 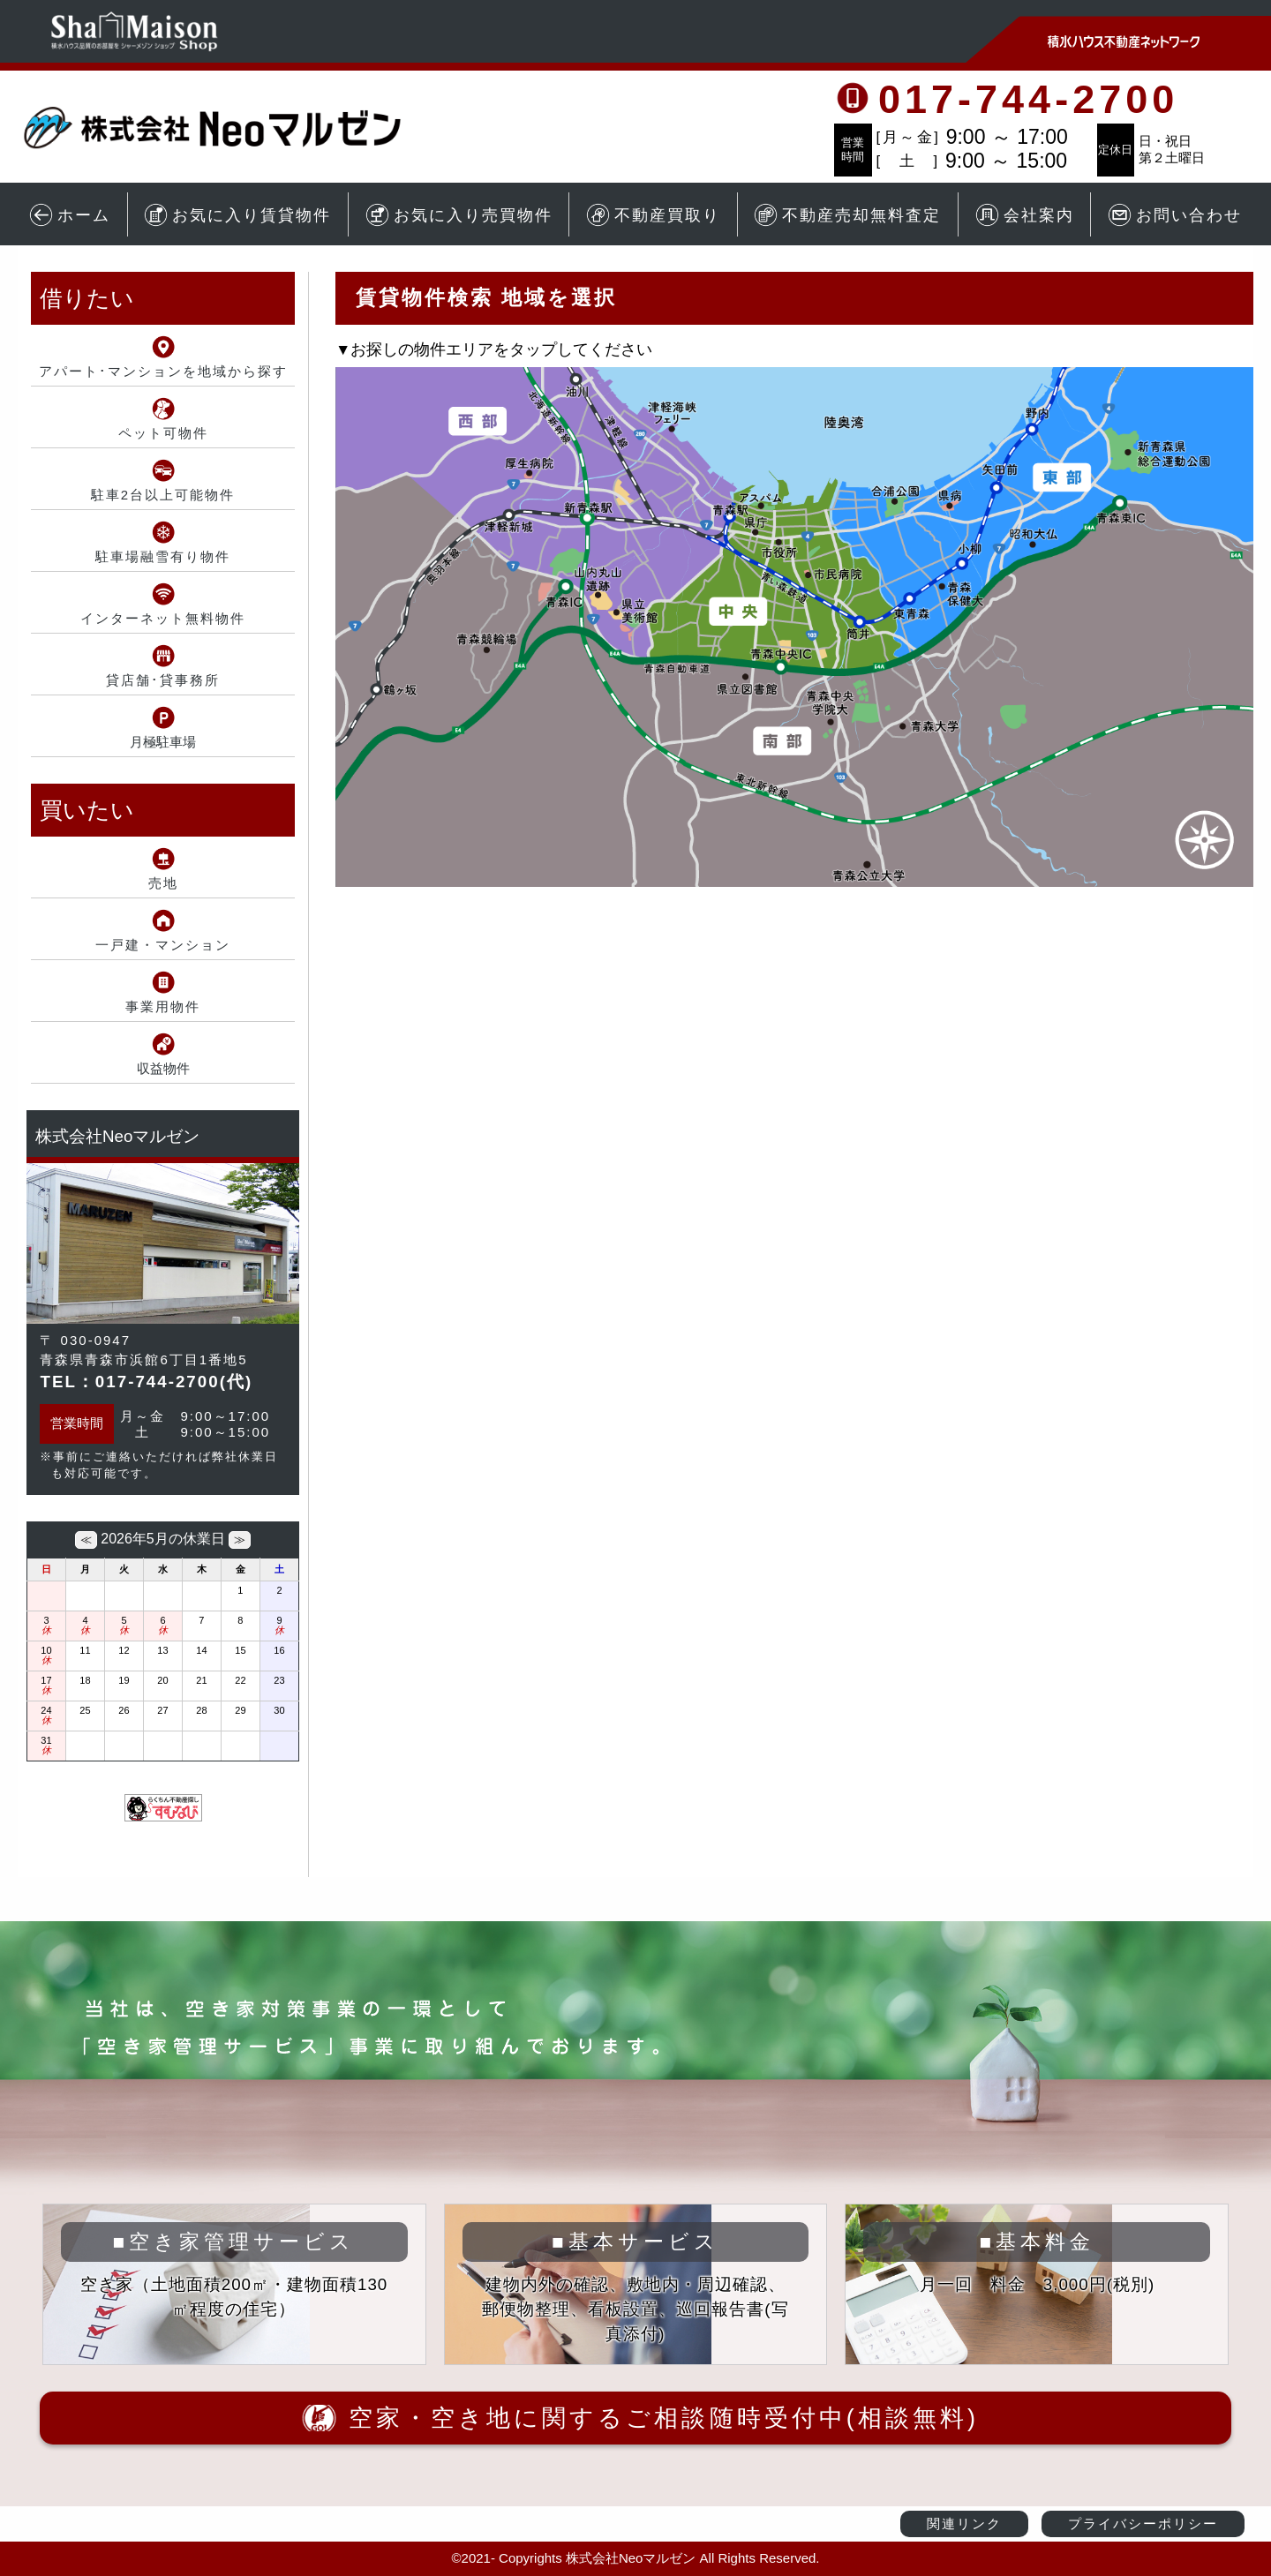 I want to click on ペット可物件, so click(x=163, y=432).